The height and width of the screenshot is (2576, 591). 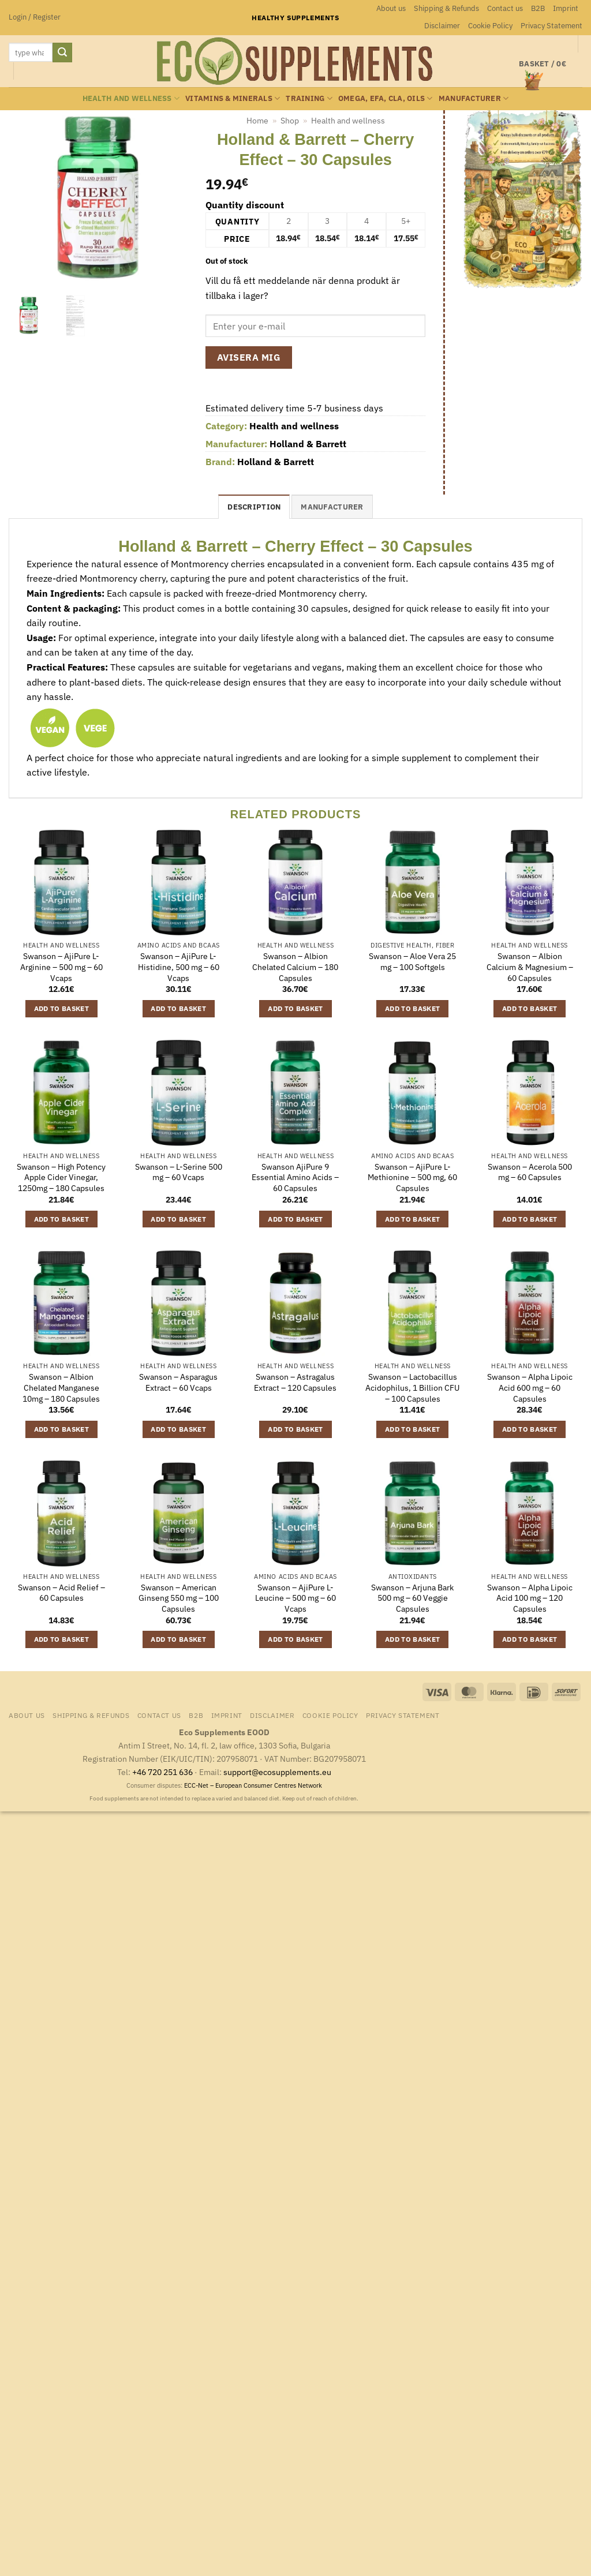 What do you see at coordinates (295, 1382) in the screenshot?
I see `Swanson – Astragalus Extract – 120 Capsules` at bounding box center [295, 1382].